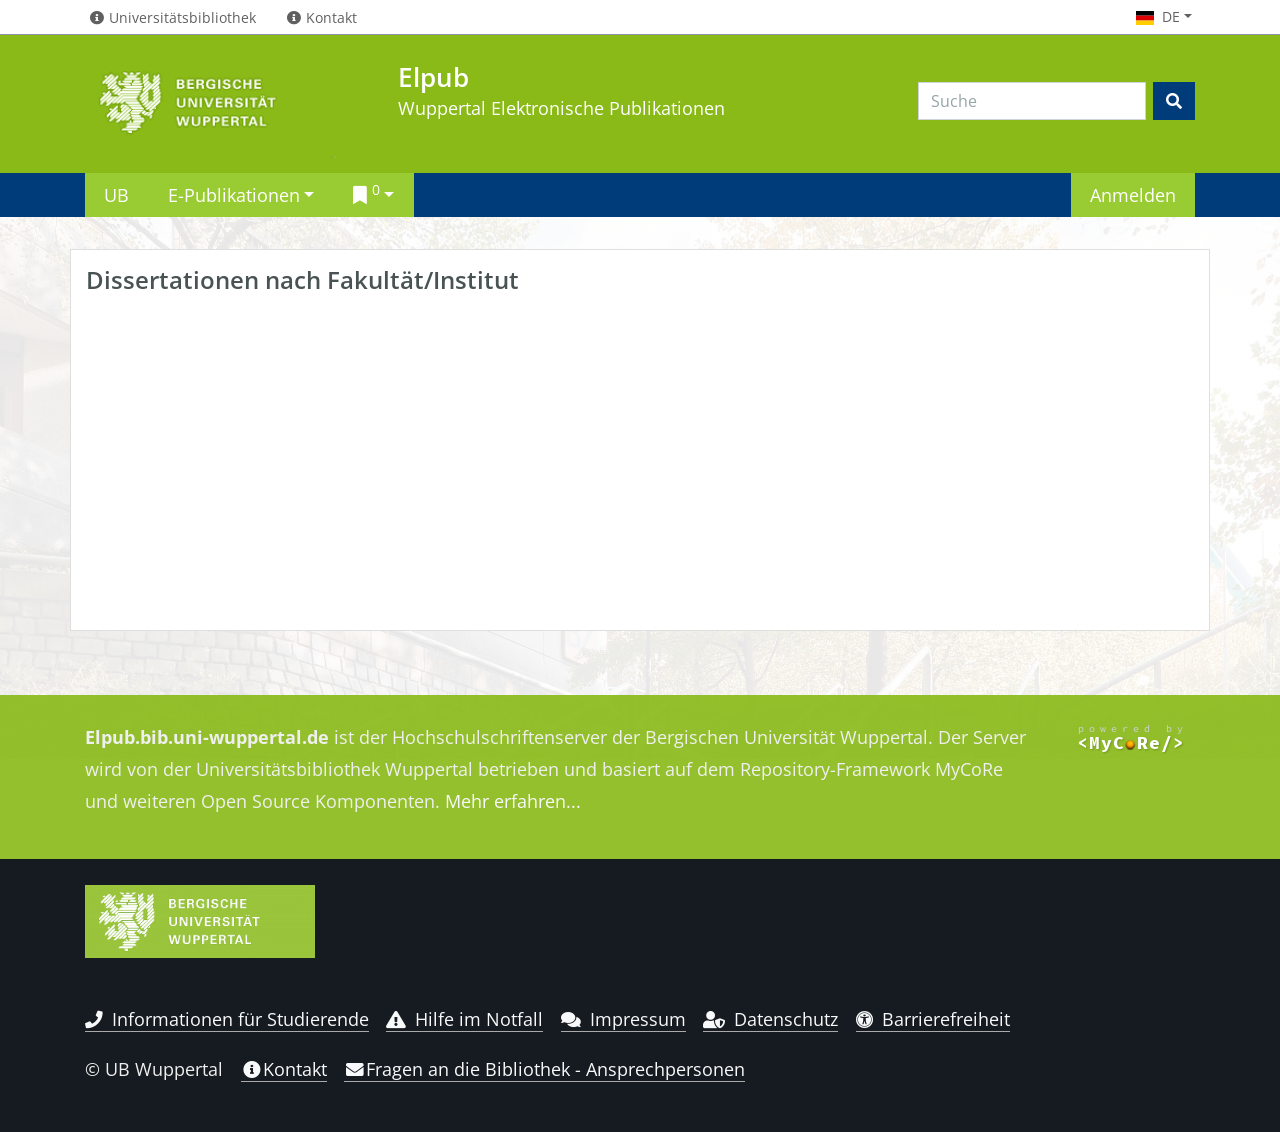 The image size is (1280, 1132). I want to click on Kontakt, so click(284, 1069).